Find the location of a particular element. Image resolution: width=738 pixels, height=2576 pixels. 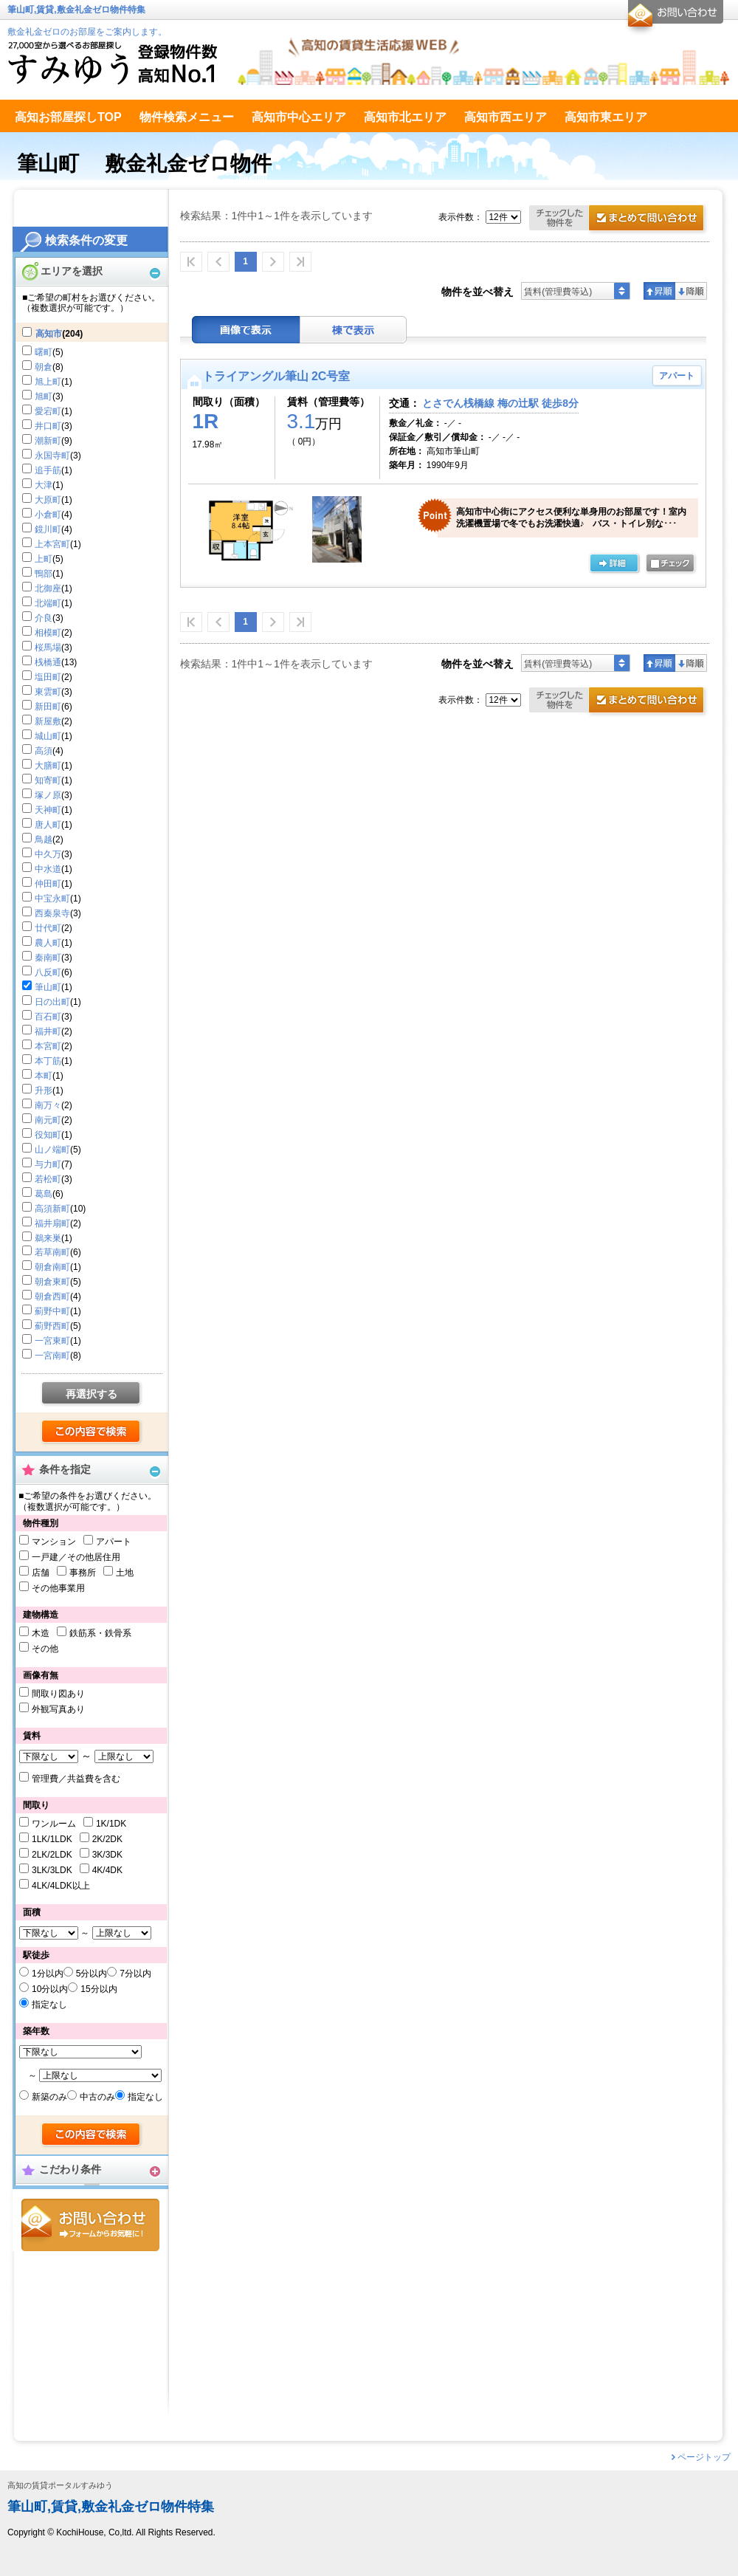

一宮南町 is located at coordinates (52, 1355).